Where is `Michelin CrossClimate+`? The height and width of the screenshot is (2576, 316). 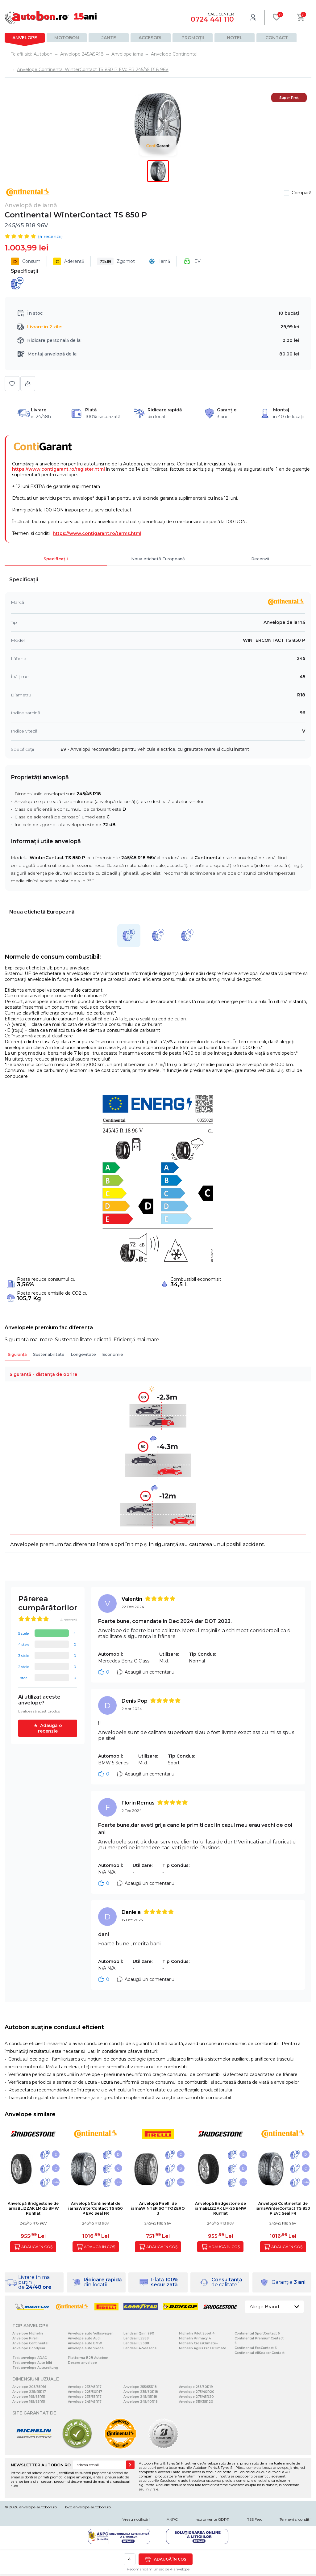 Michelin CrossClimate+ is located at coordinates (198, 2343).